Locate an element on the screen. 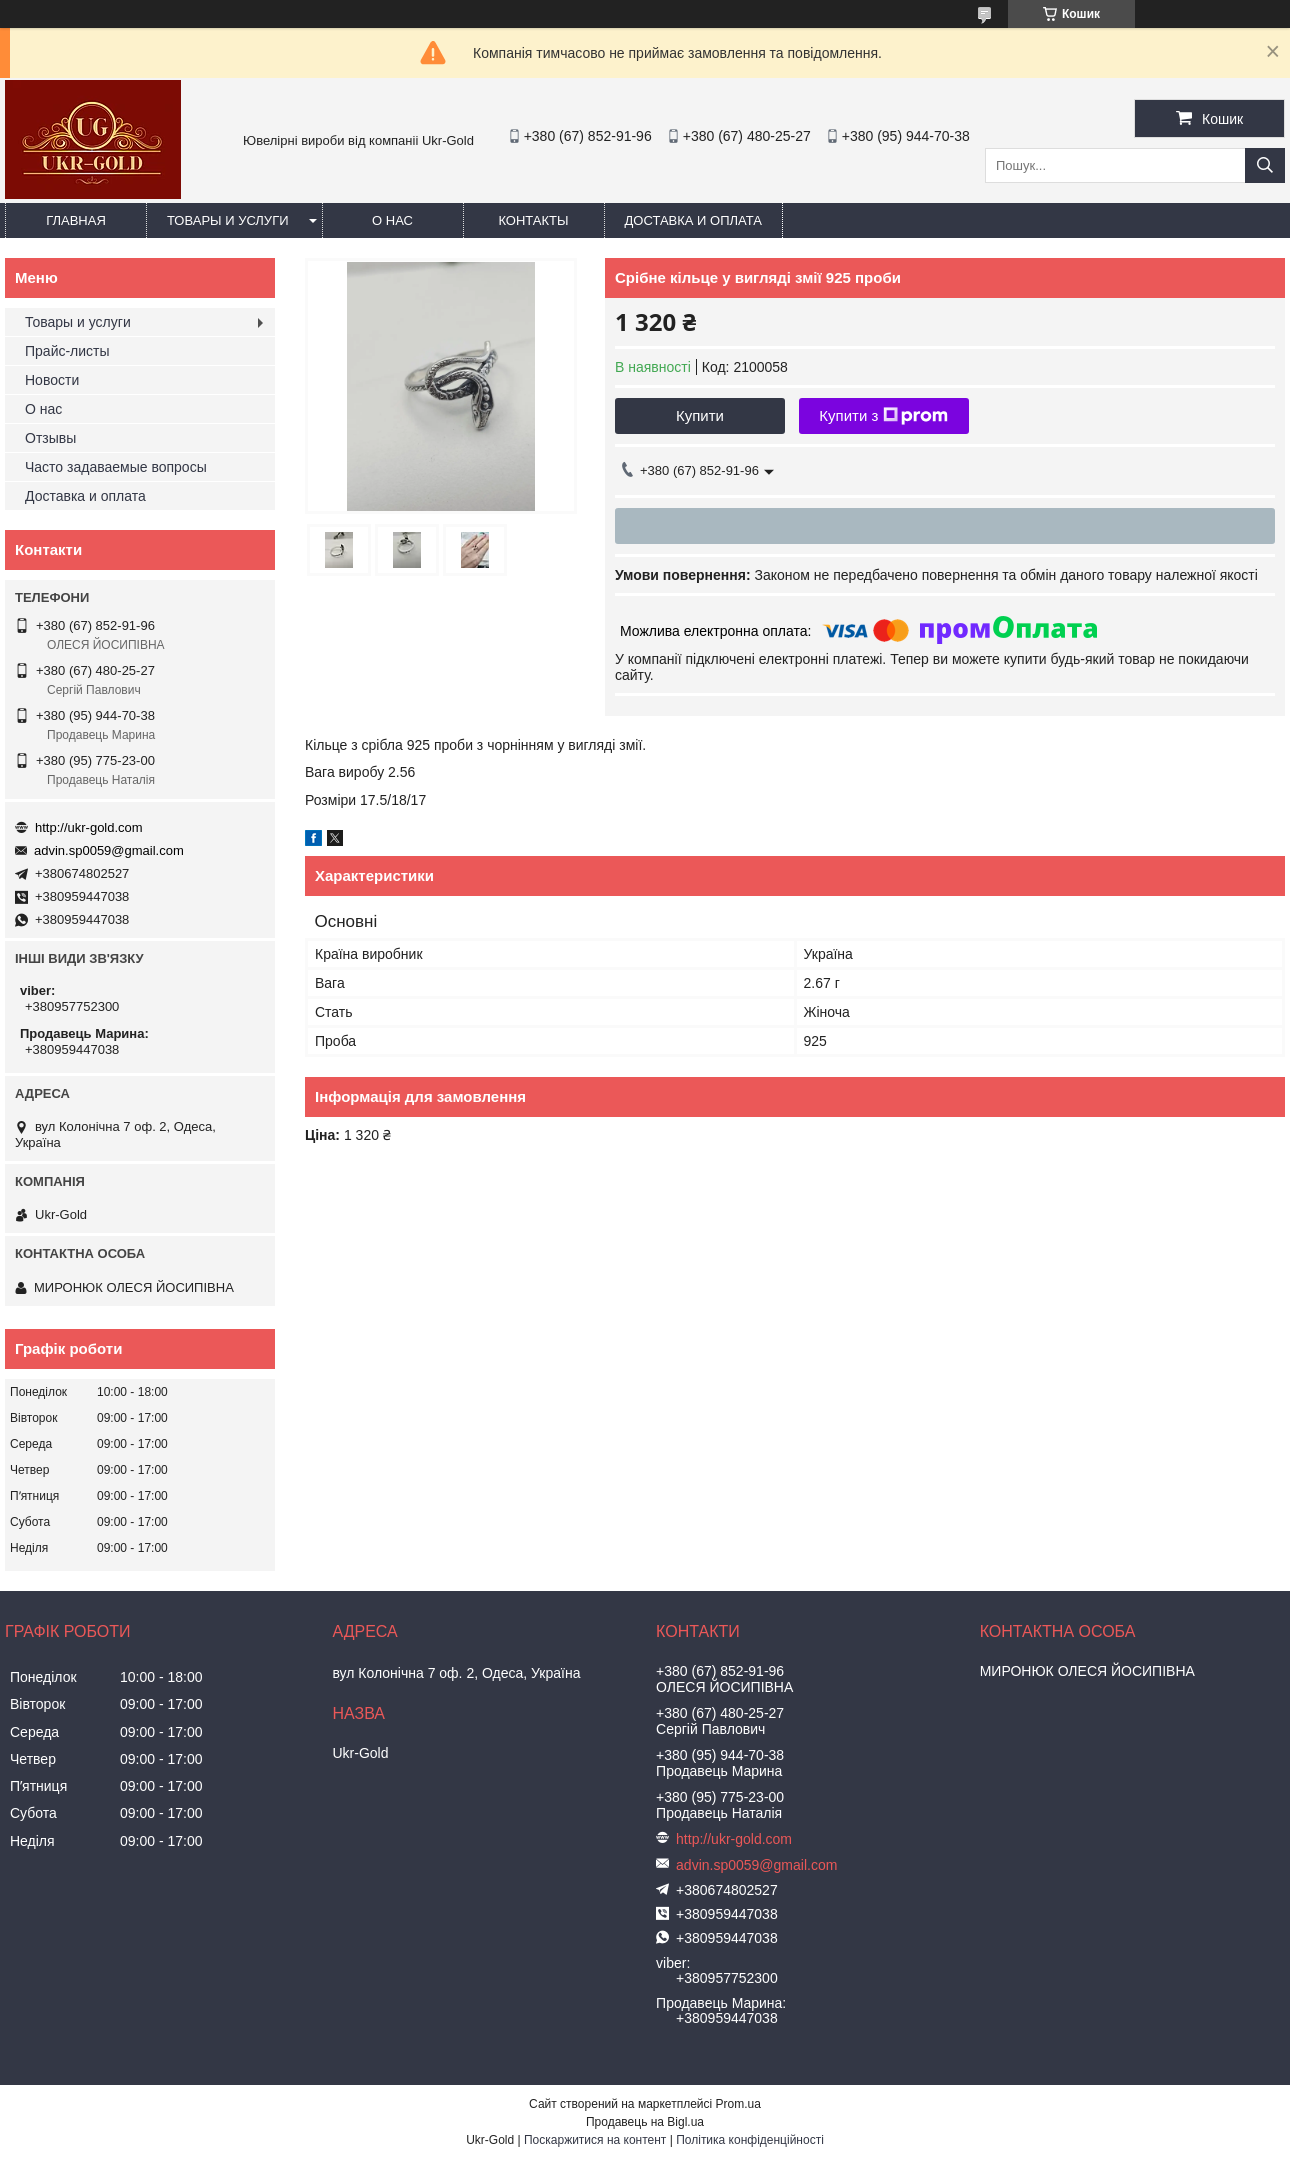 This screenshot has width=1290, height=2159. Часто задаваемые вопросы is located at coordinates (116, 467).